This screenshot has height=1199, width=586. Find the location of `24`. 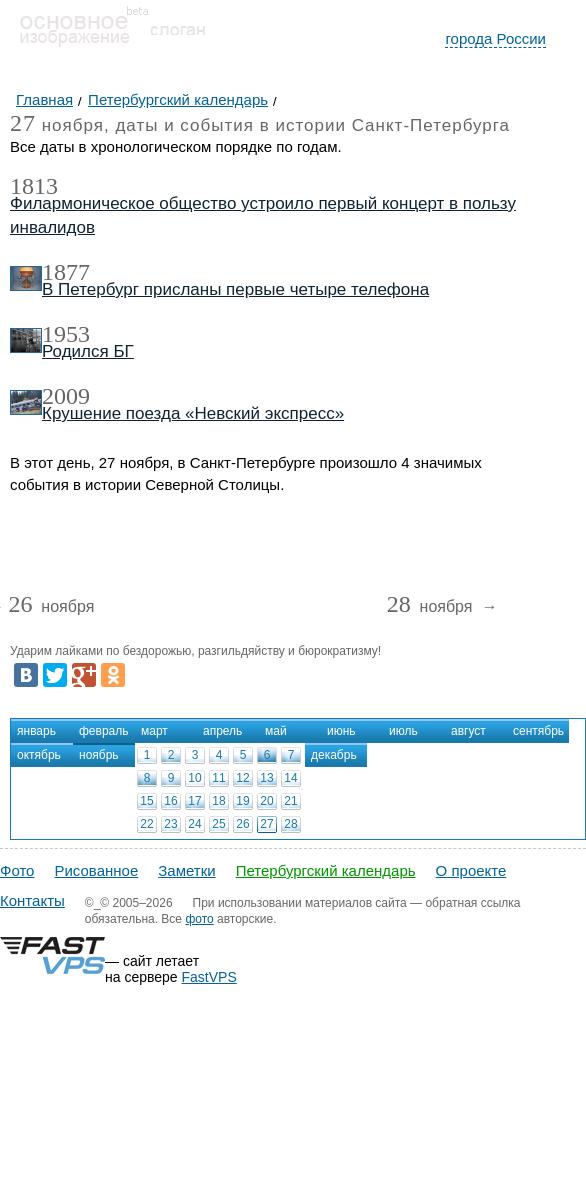

24 is located at coordinates (194, 824).